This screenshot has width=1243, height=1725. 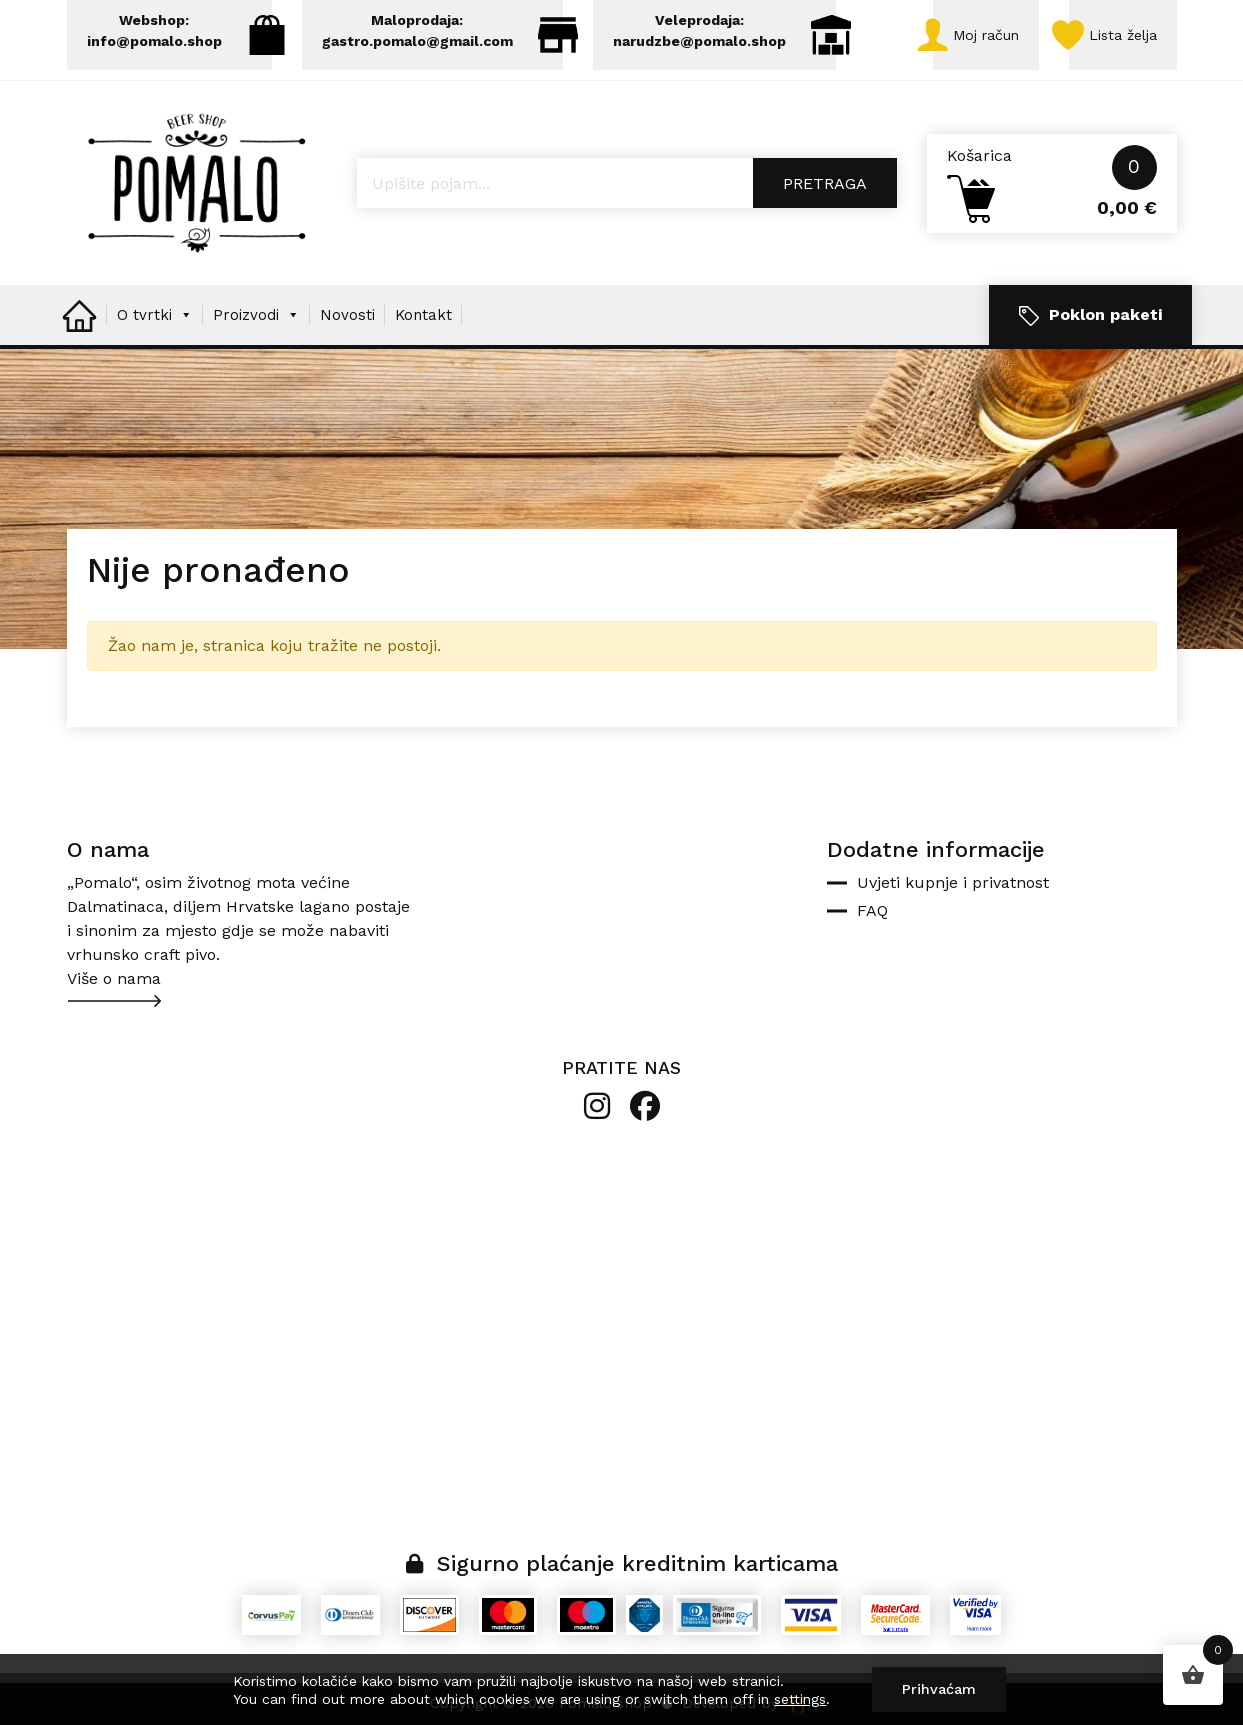 What do you see at coordinates (423, 315) in the screenshot?
I see `Kontakt` at bounding box center [423, 315].